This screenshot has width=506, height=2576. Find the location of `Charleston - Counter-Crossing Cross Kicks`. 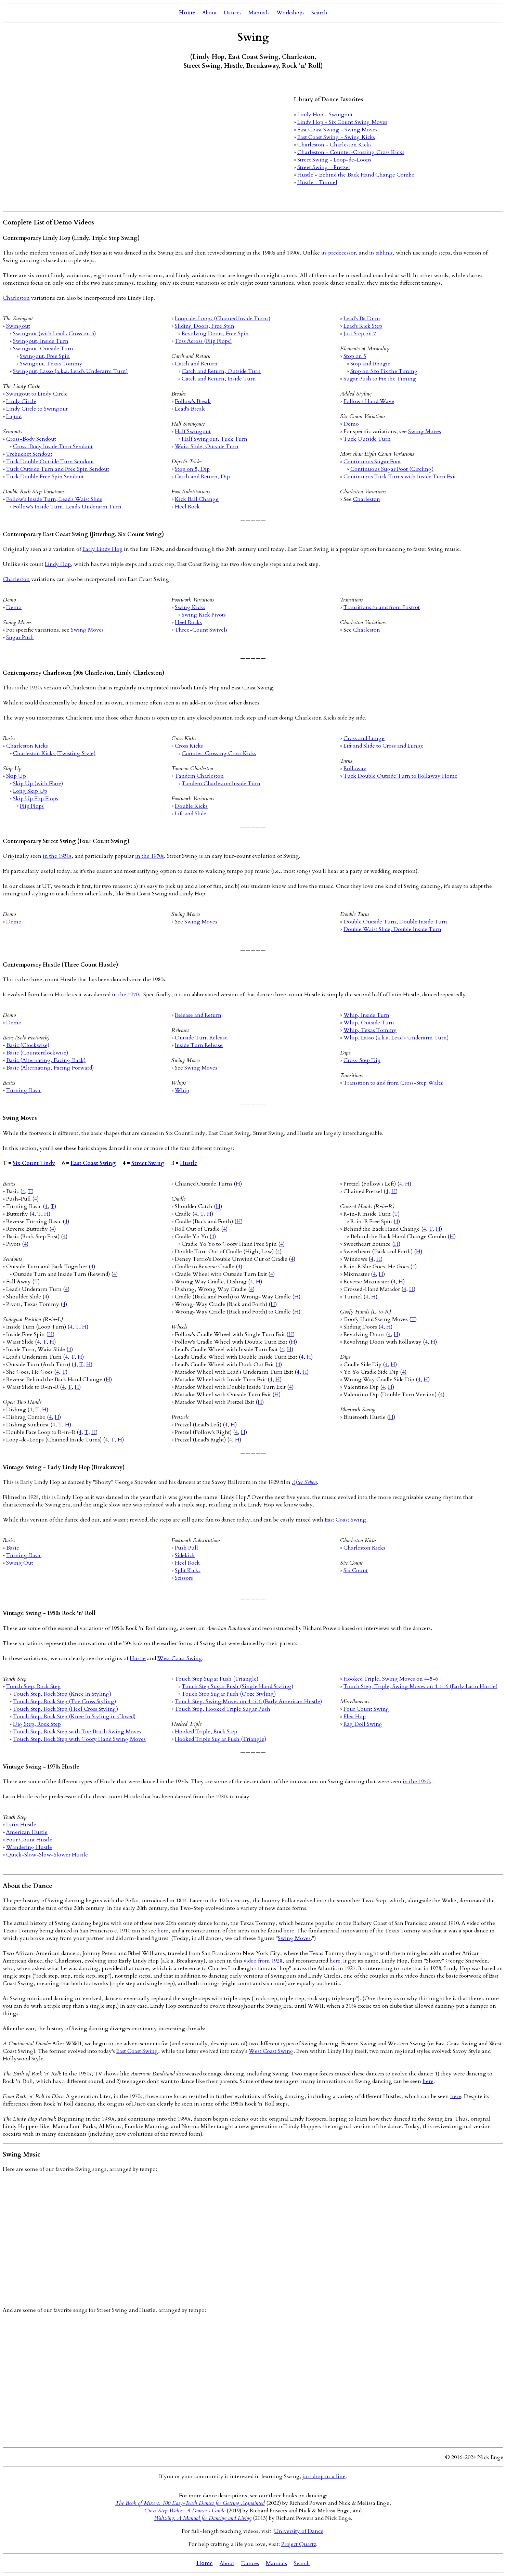

Charleston - Counter-Crossing Cross Kicks is located at coordinates (350, 152).